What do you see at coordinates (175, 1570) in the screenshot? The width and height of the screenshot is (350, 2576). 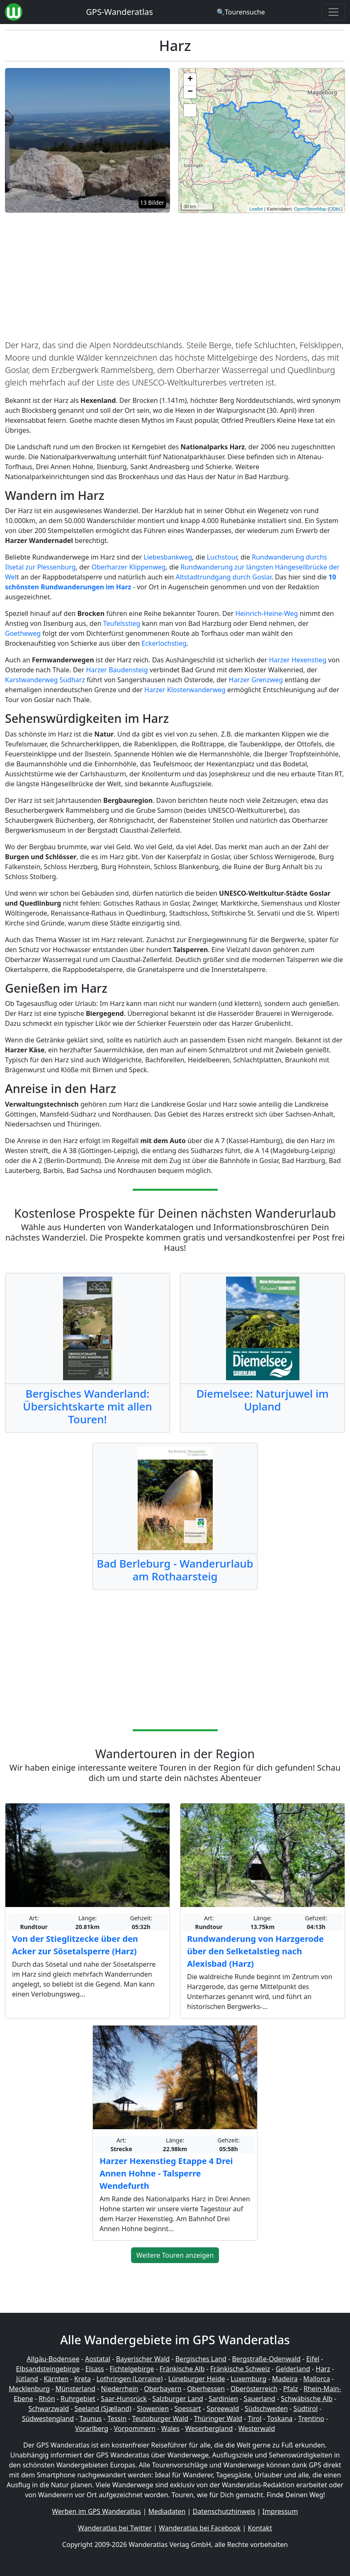 I see `Bad Berleburg - Wanderurlaub am Rothaarsteig` at bounding box center [175, 1570].